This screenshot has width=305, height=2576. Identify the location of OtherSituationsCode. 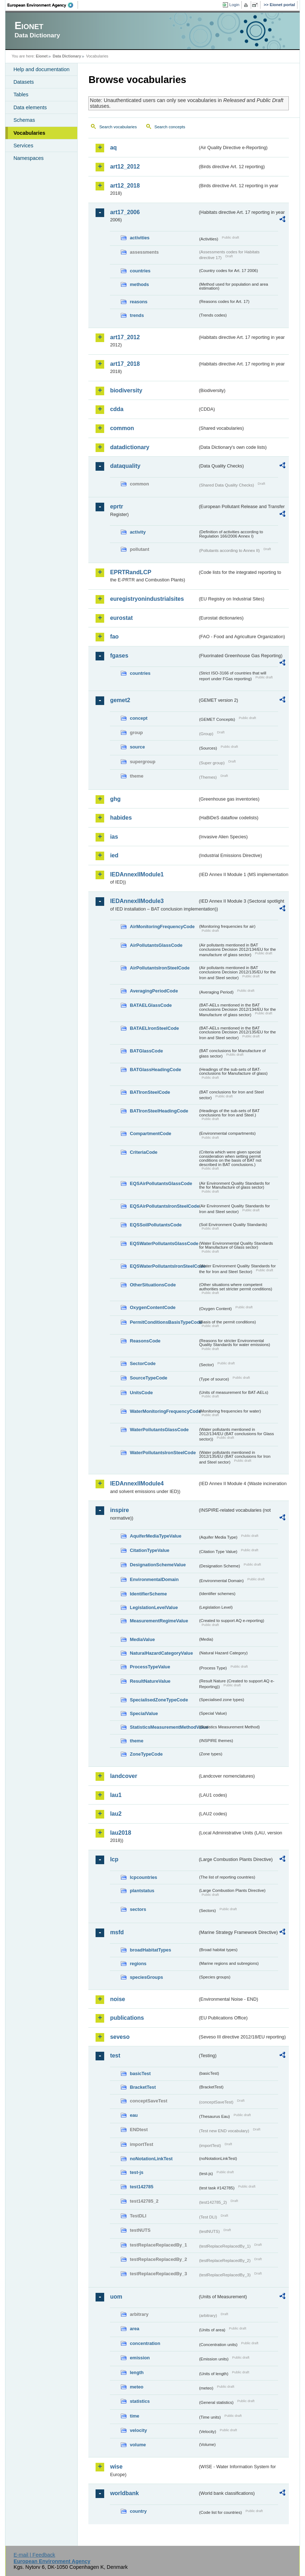
(153, 1284).